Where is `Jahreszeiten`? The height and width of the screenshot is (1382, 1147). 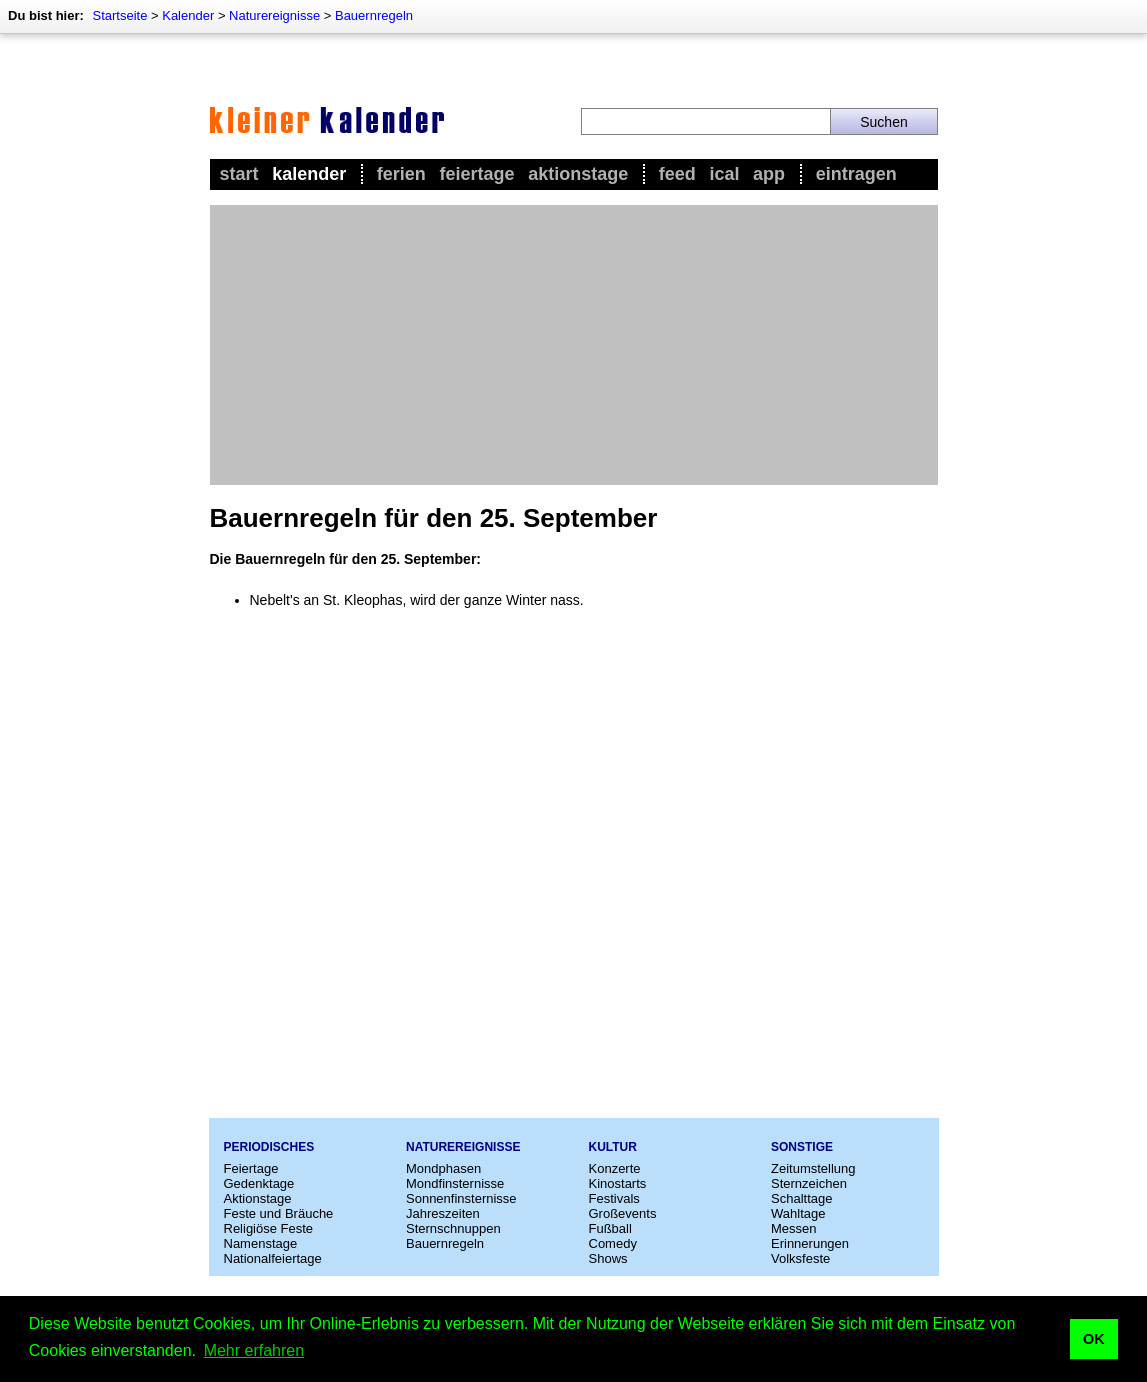
Jahreszeiten is located at coordinates (443, 1213).